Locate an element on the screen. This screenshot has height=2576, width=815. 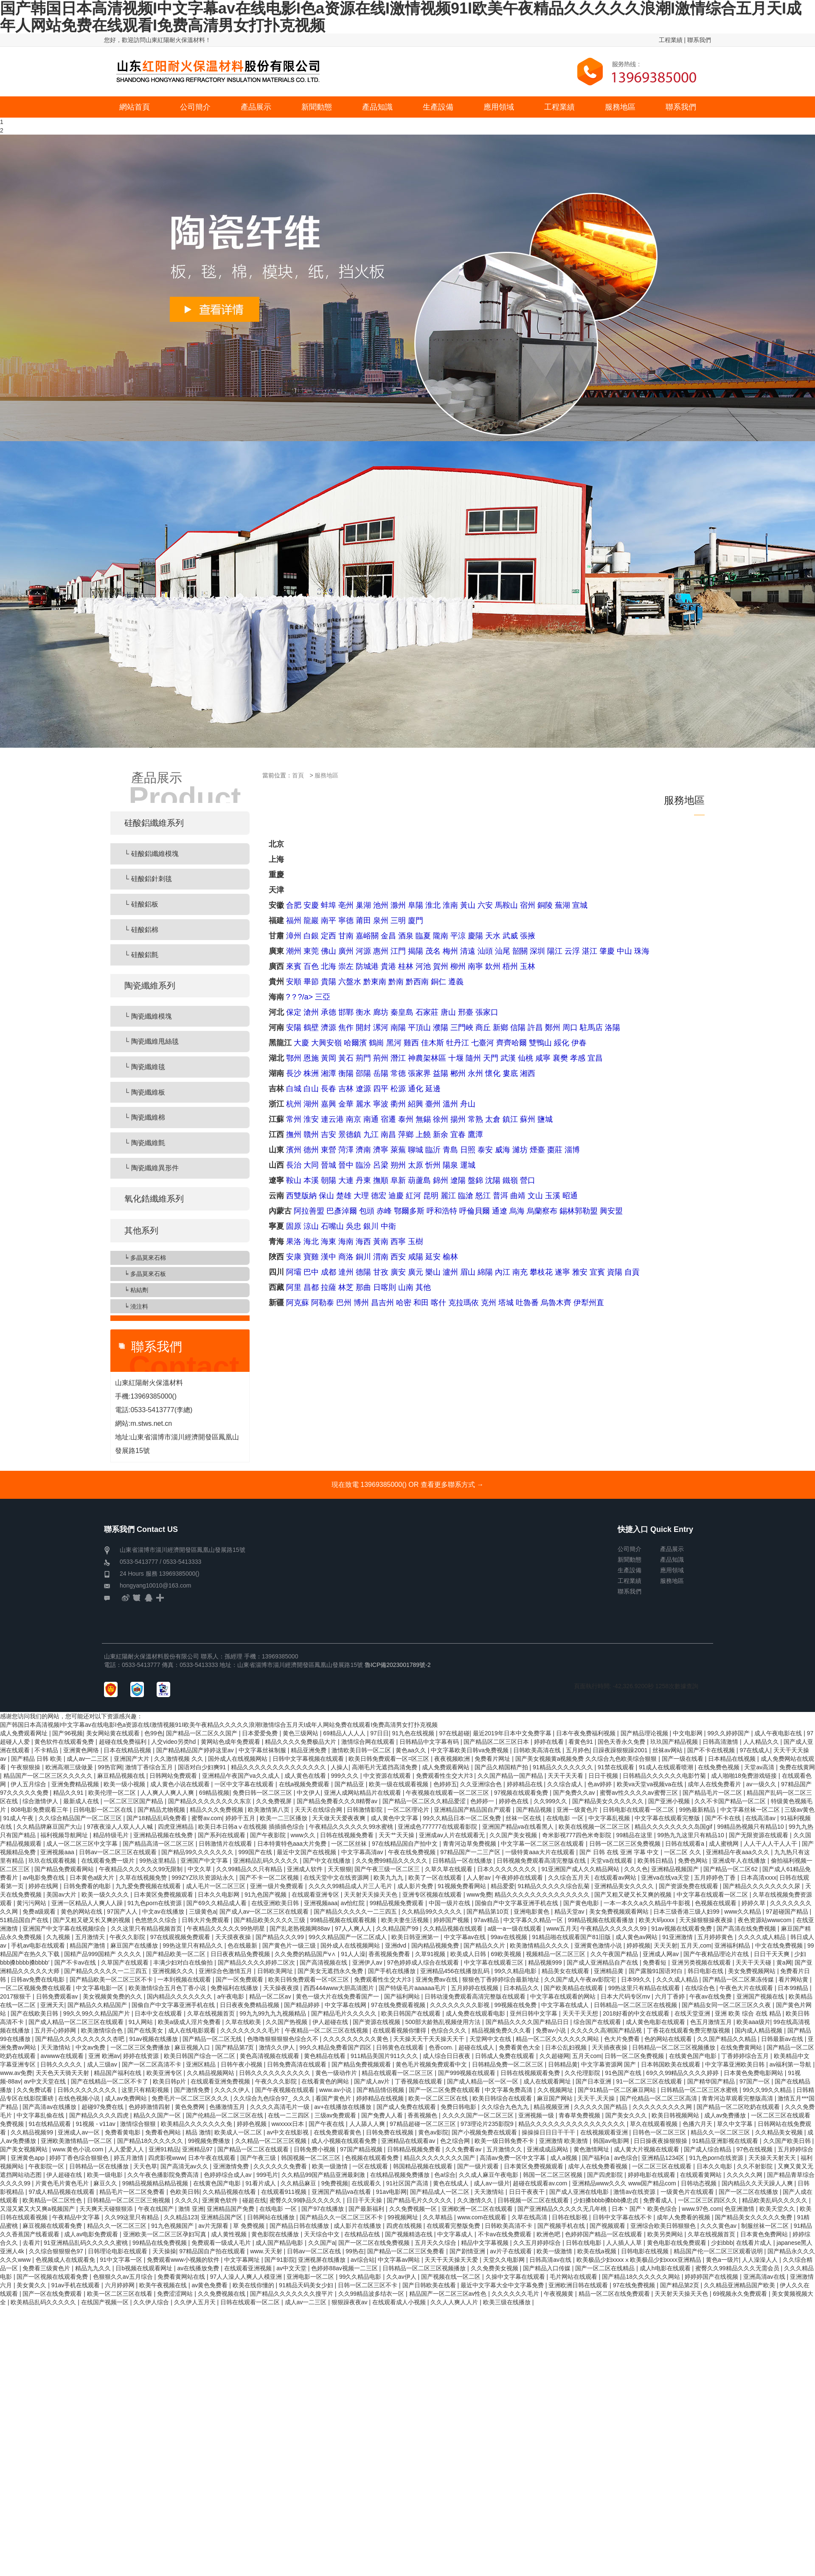
免费看黄电影 is located at coordinates (123, 2132).